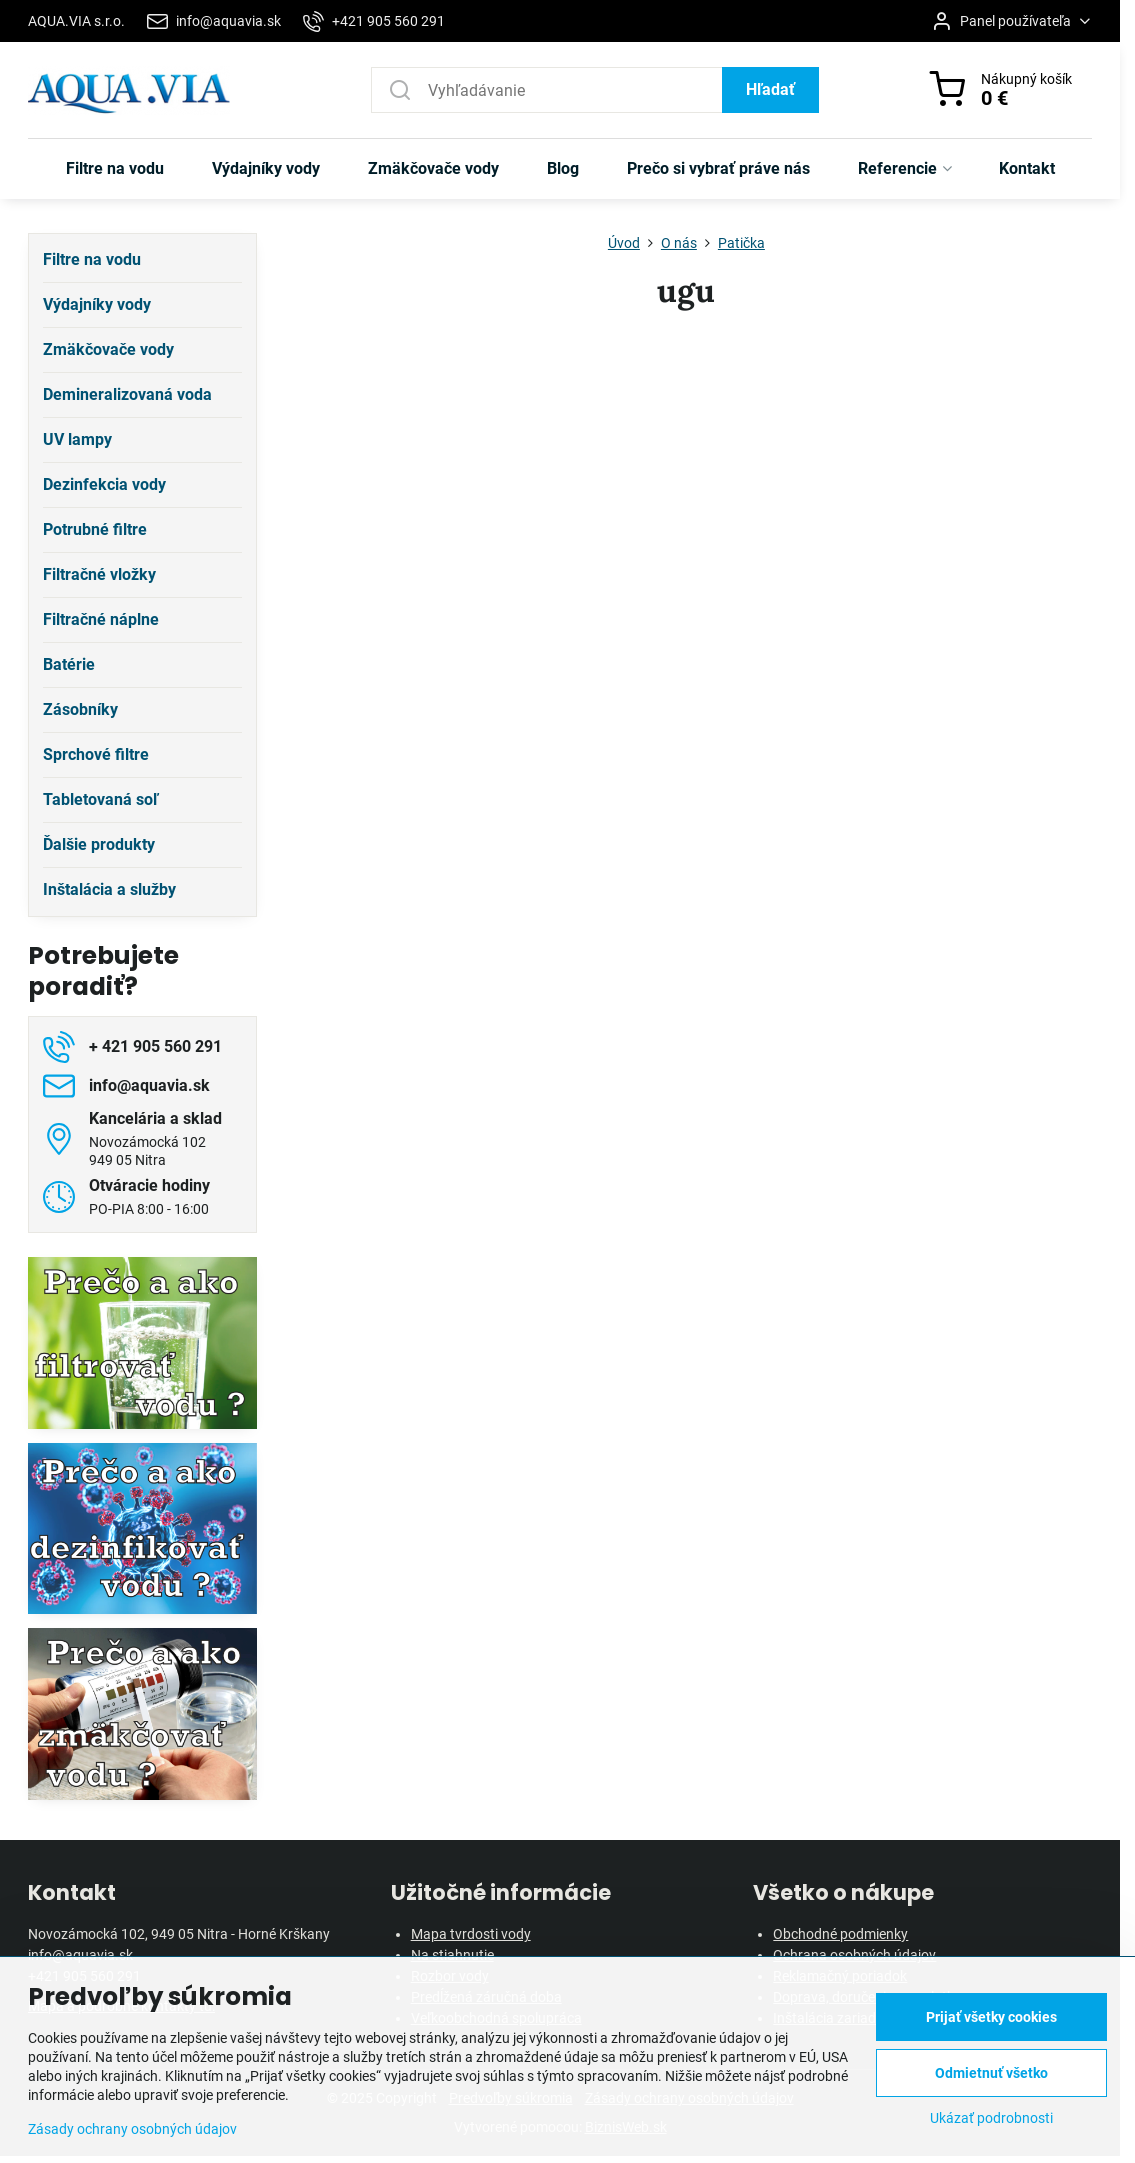  What do you see at coordinates (452, 1955) in the screenshot?
I see `Na stiahnutie` at bounding box center [452, 1955].